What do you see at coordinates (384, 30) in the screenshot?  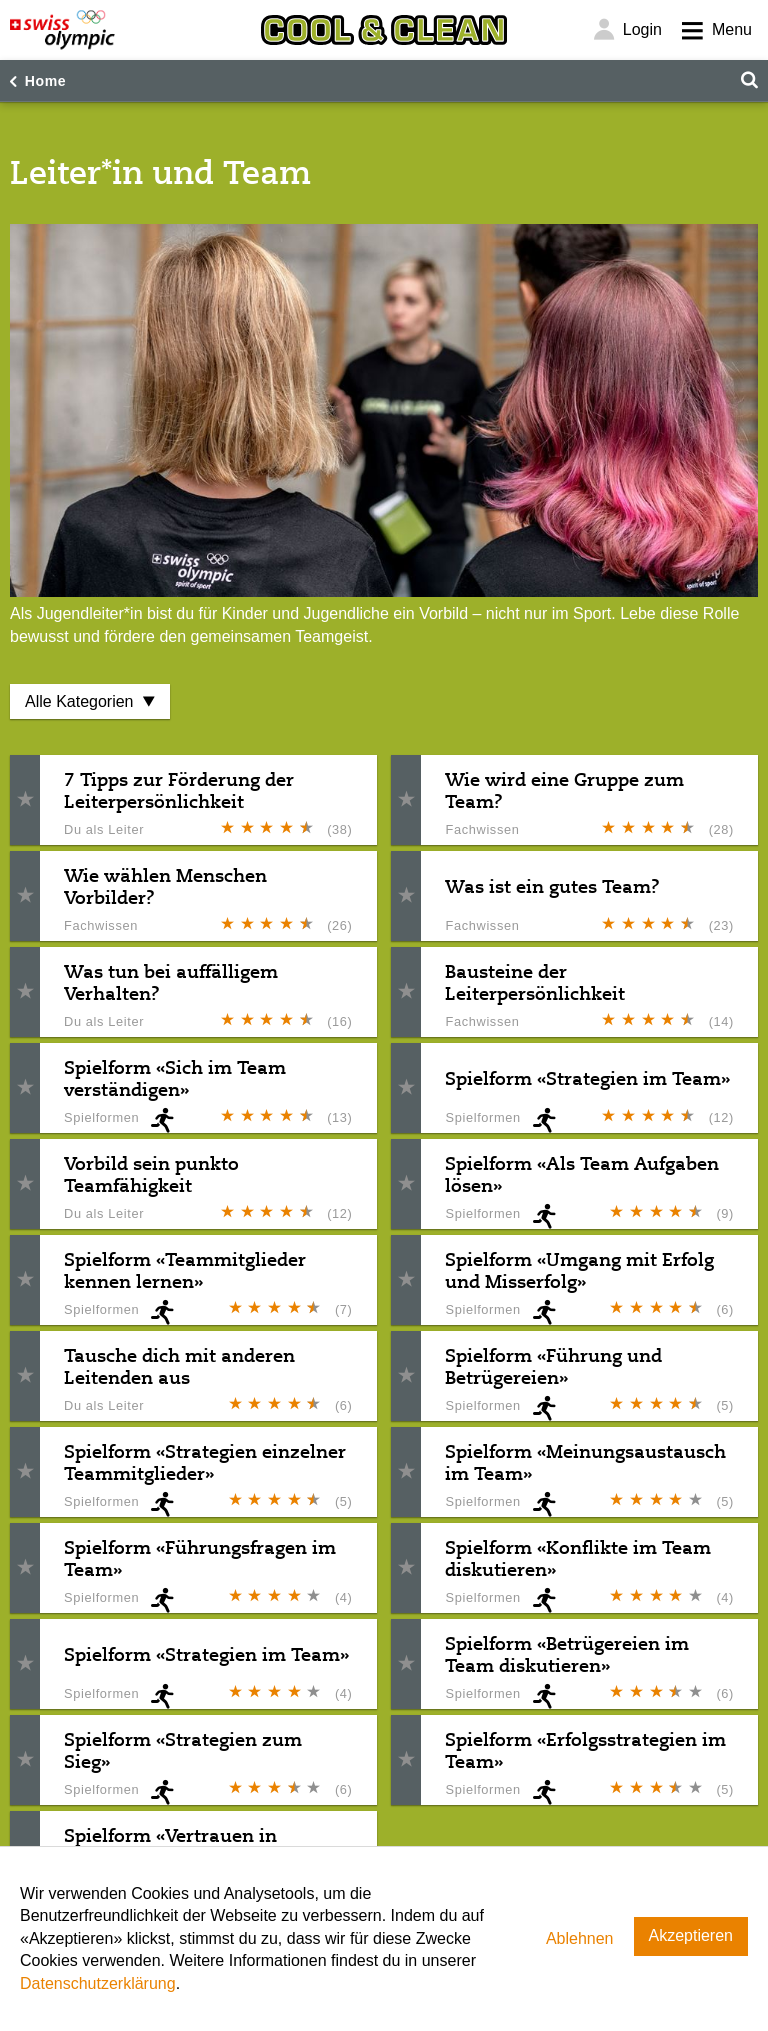 I see `[Cool & Clean]` at bounding box center [384, 30].